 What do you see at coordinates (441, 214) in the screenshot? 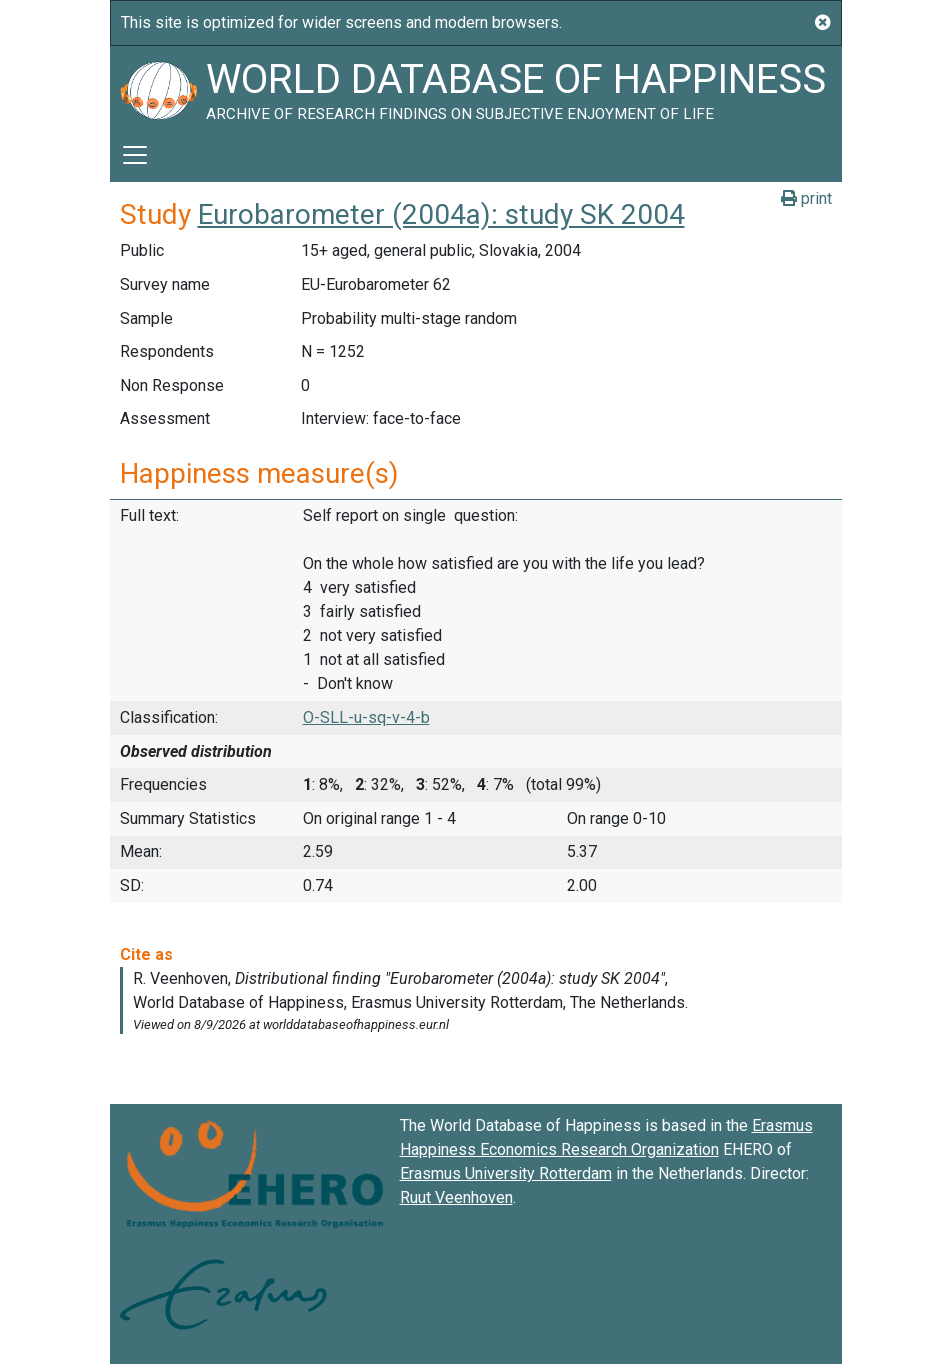
I see `Eurobarometer (2004a): study SK 2004` at bounding box center [441, 214].